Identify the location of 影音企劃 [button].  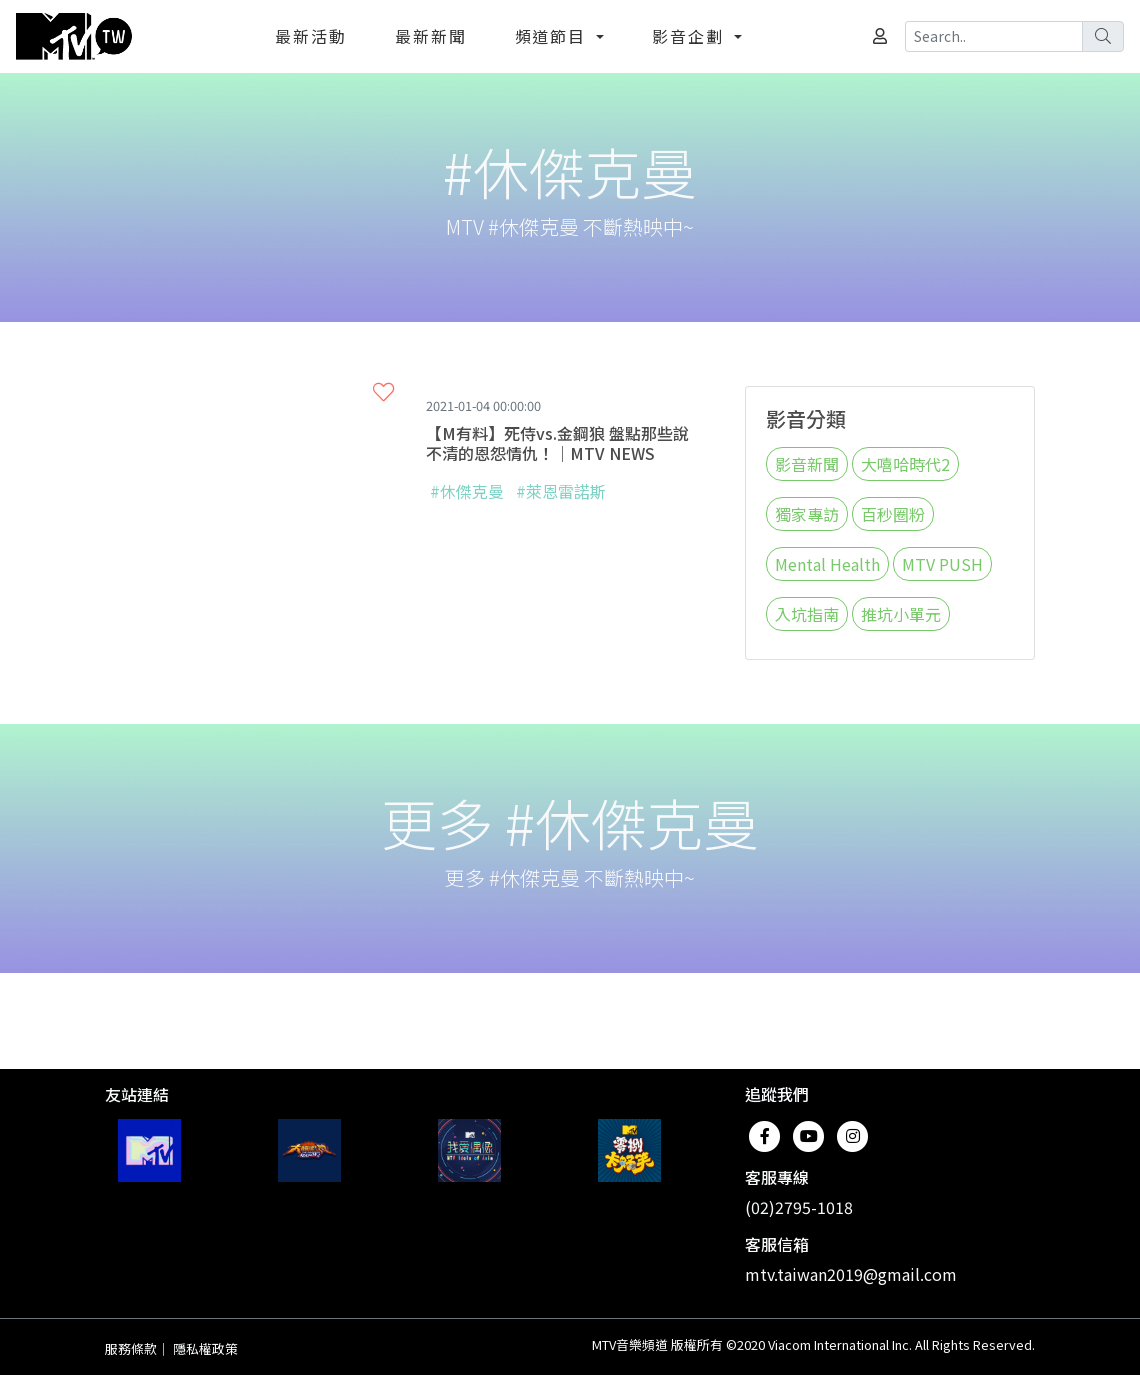
(691, 36).